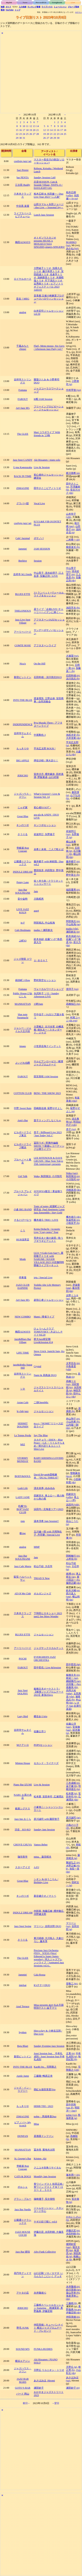  I want to click on 荻窪 ベルベットサン, so click(23, 1578).